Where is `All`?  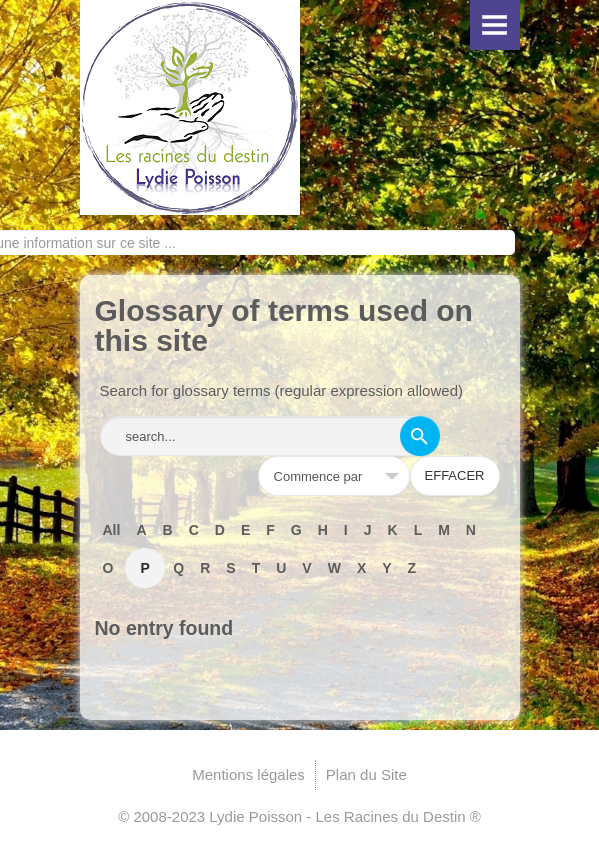 All is located at coordinates (112, 530).